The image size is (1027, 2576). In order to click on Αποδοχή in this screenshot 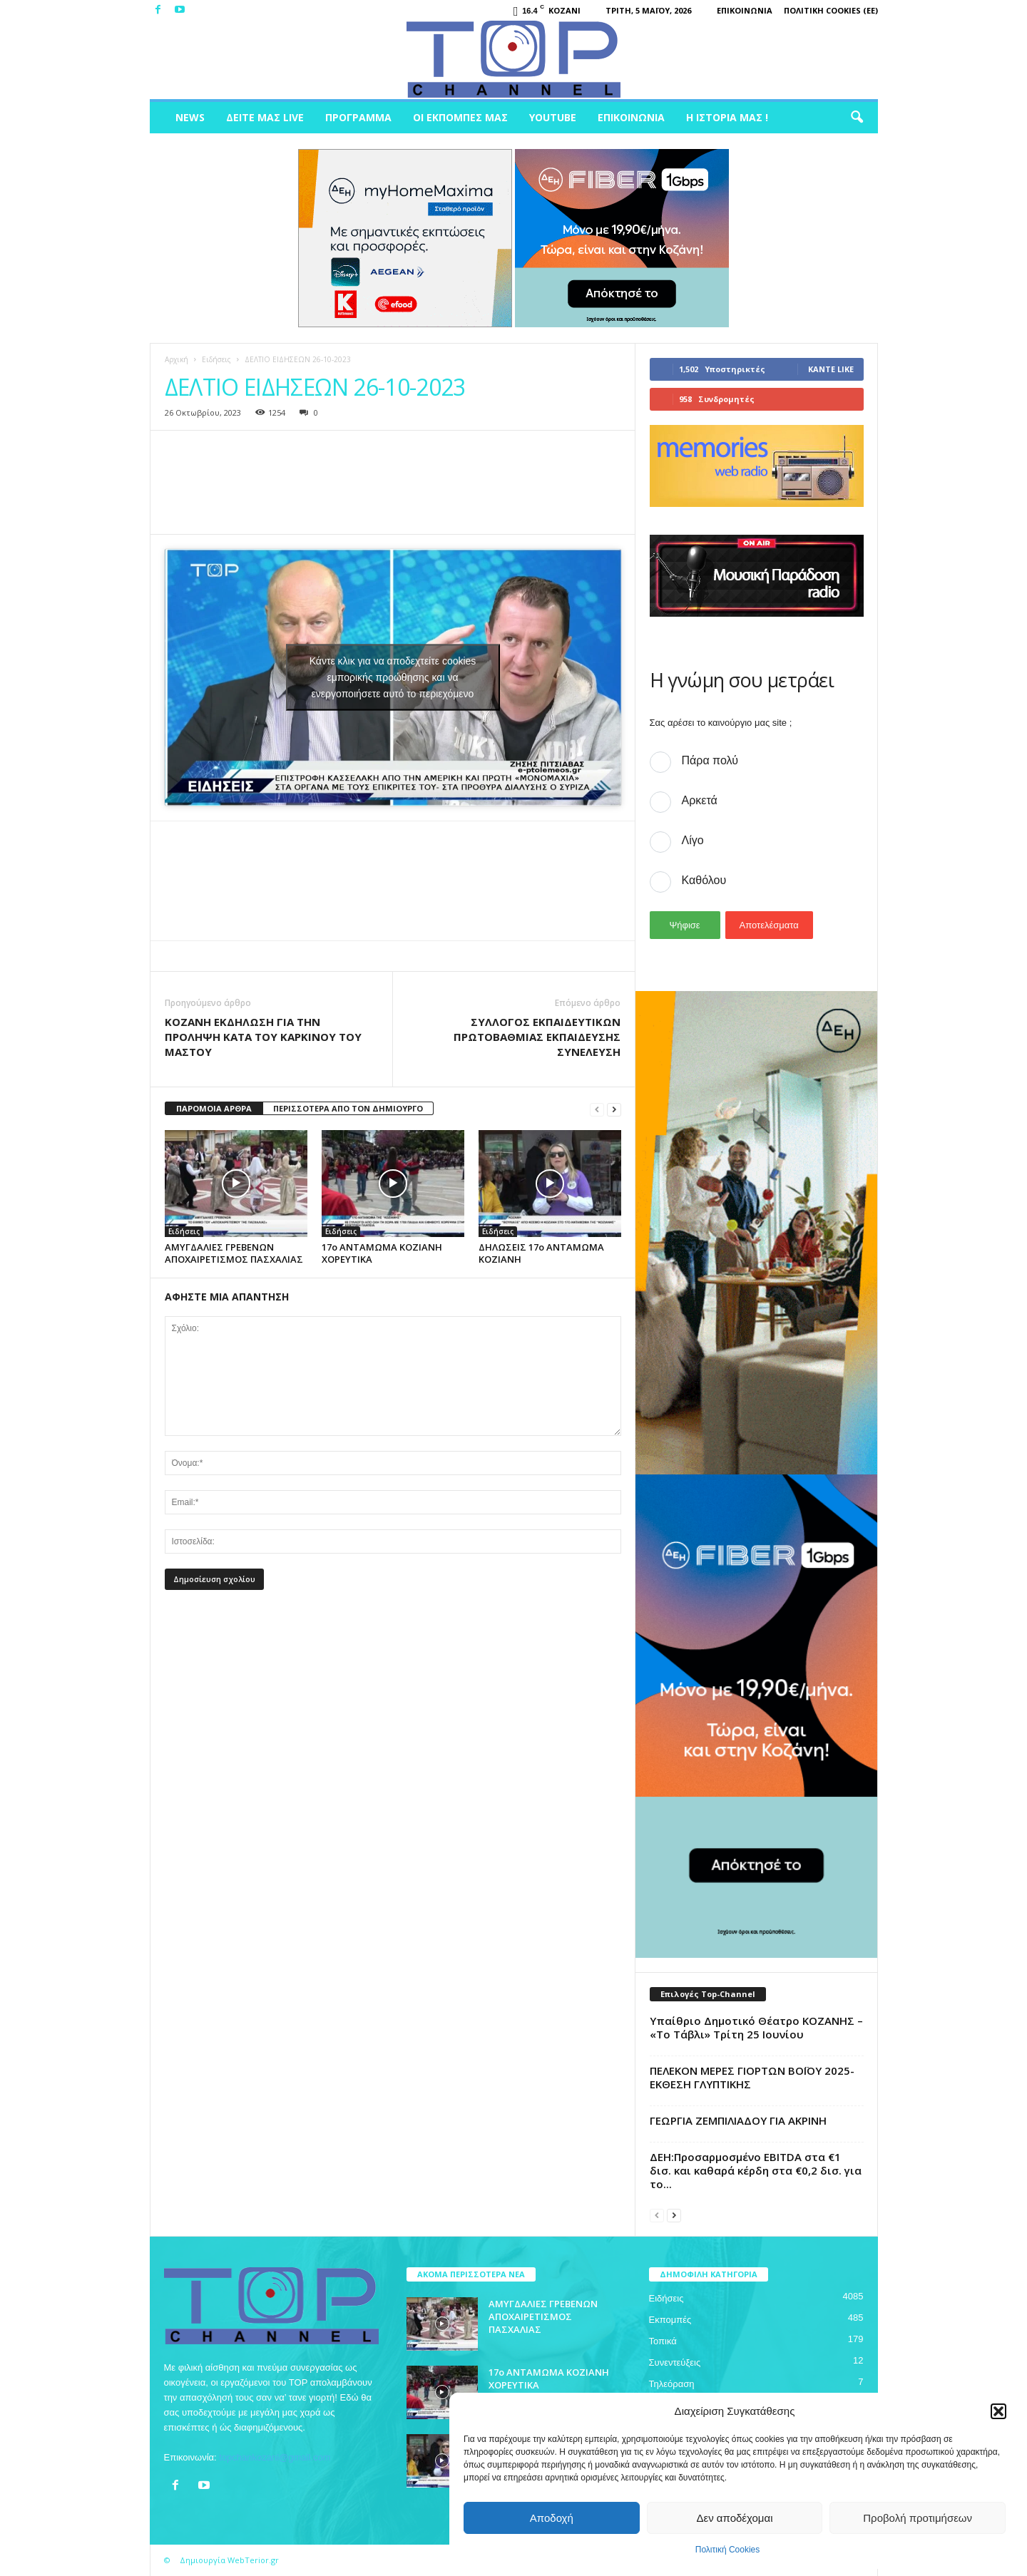, I will do `click(551, 2518)`.